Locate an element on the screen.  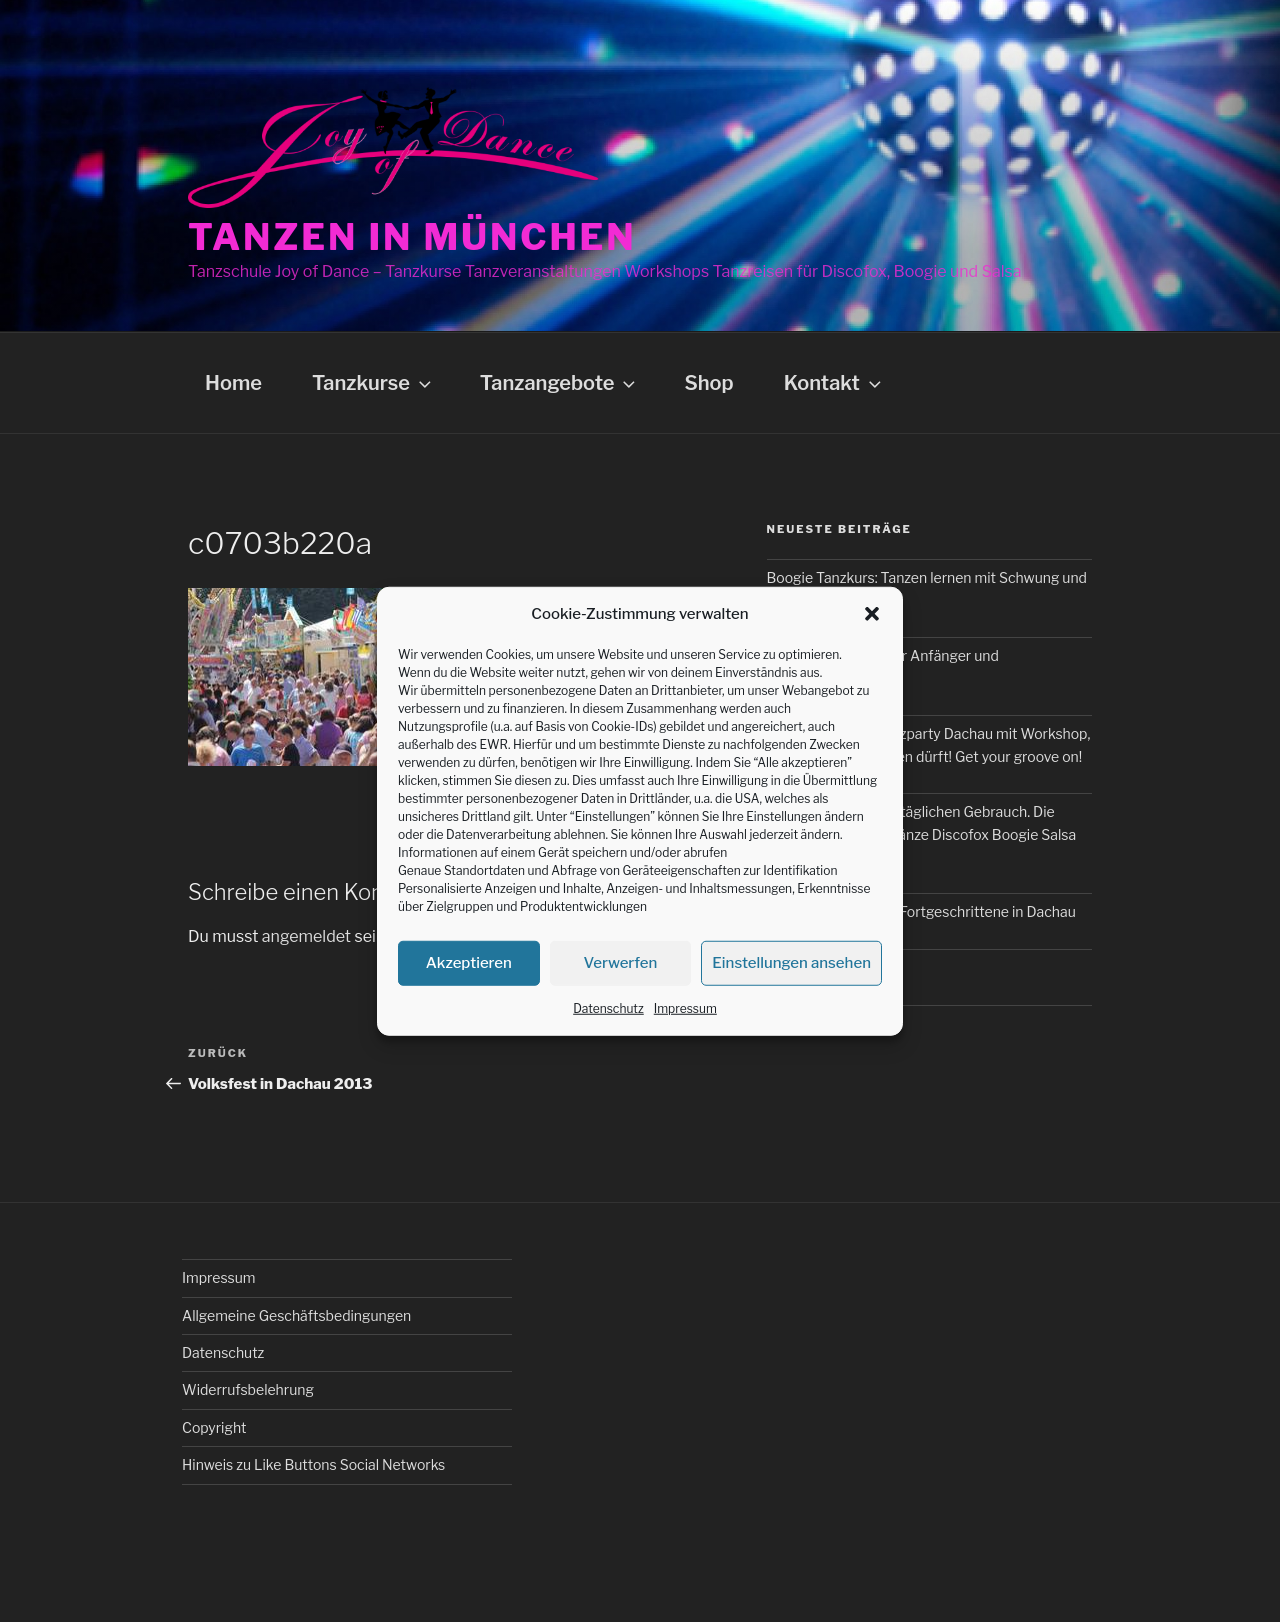
Boogie Tanzkurs für Fortgeschrittene in Dachau is located at coordinates (921, 911).